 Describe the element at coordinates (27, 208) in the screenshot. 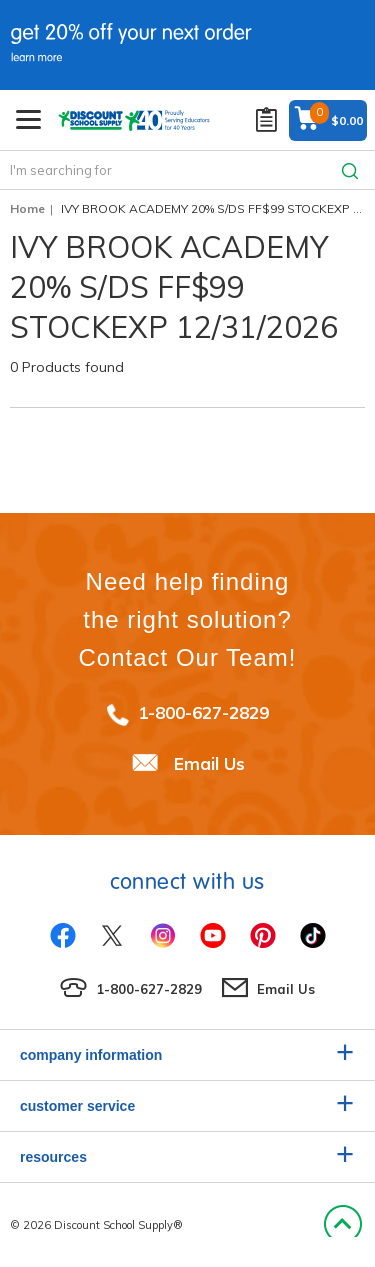

I see `Home` at that location.